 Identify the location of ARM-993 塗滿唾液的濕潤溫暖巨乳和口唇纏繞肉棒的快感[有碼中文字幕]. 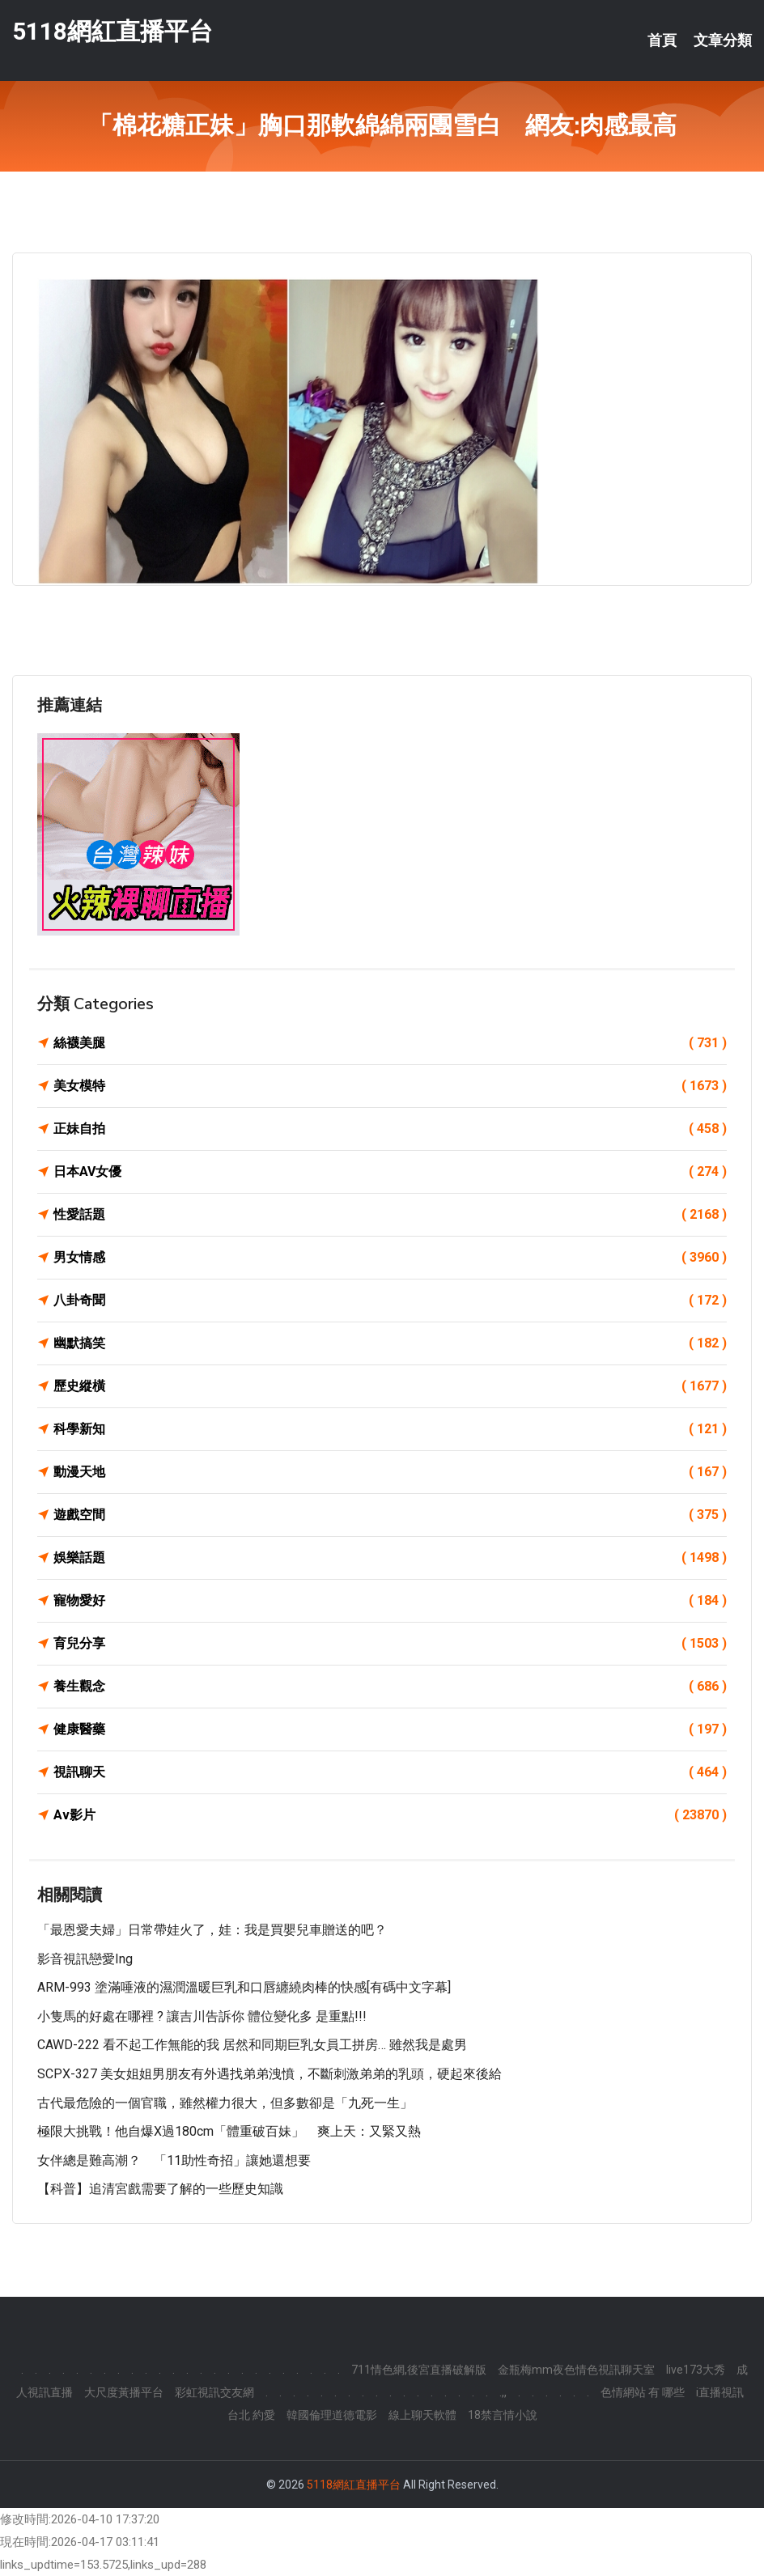
(244, 1987).